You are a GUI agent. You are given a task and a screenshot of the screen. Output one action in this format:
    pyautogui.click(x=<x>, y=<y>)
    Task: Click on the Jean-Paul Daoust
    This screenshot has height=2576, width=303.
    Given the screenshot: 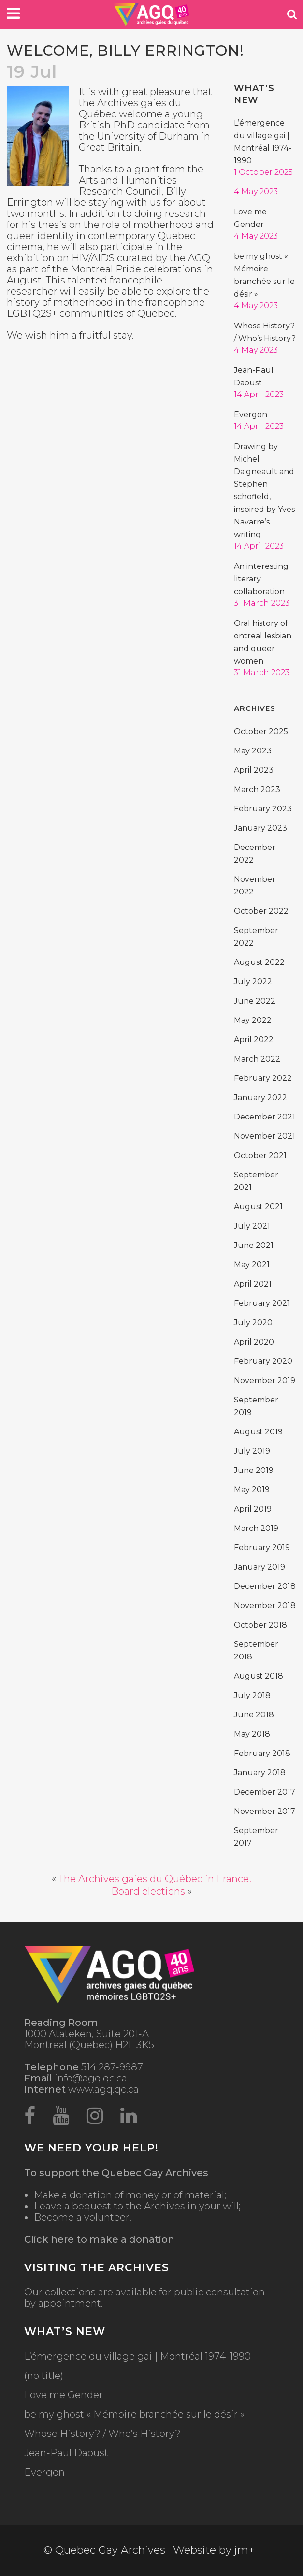 What is the action you would take?
    pyautogui.click(x=66, y=2453)
    